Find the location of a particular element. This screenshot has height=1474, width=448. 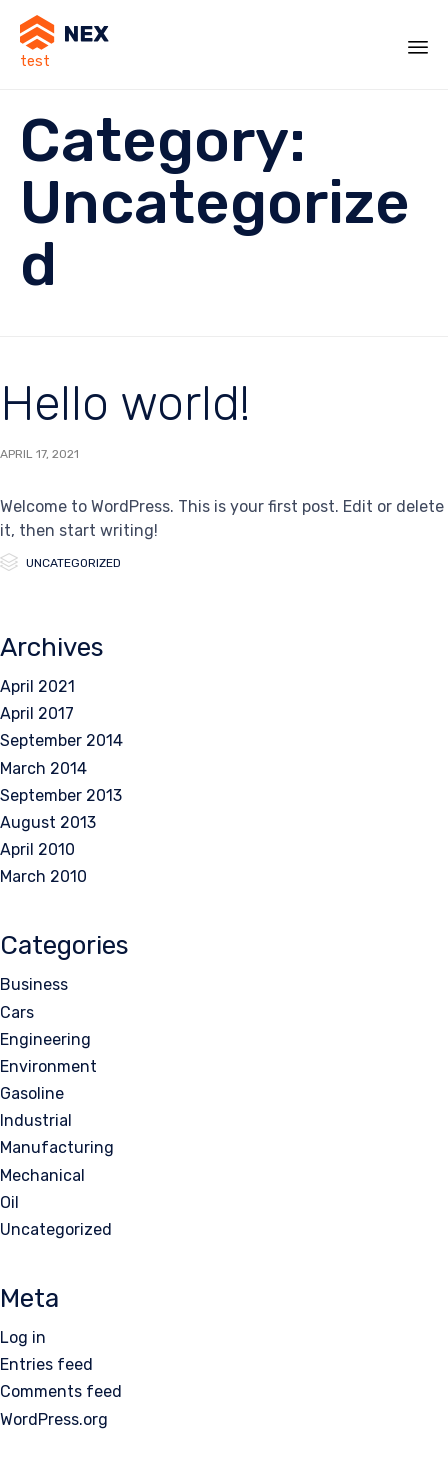

Oil is located at coordinates (9, 1202).